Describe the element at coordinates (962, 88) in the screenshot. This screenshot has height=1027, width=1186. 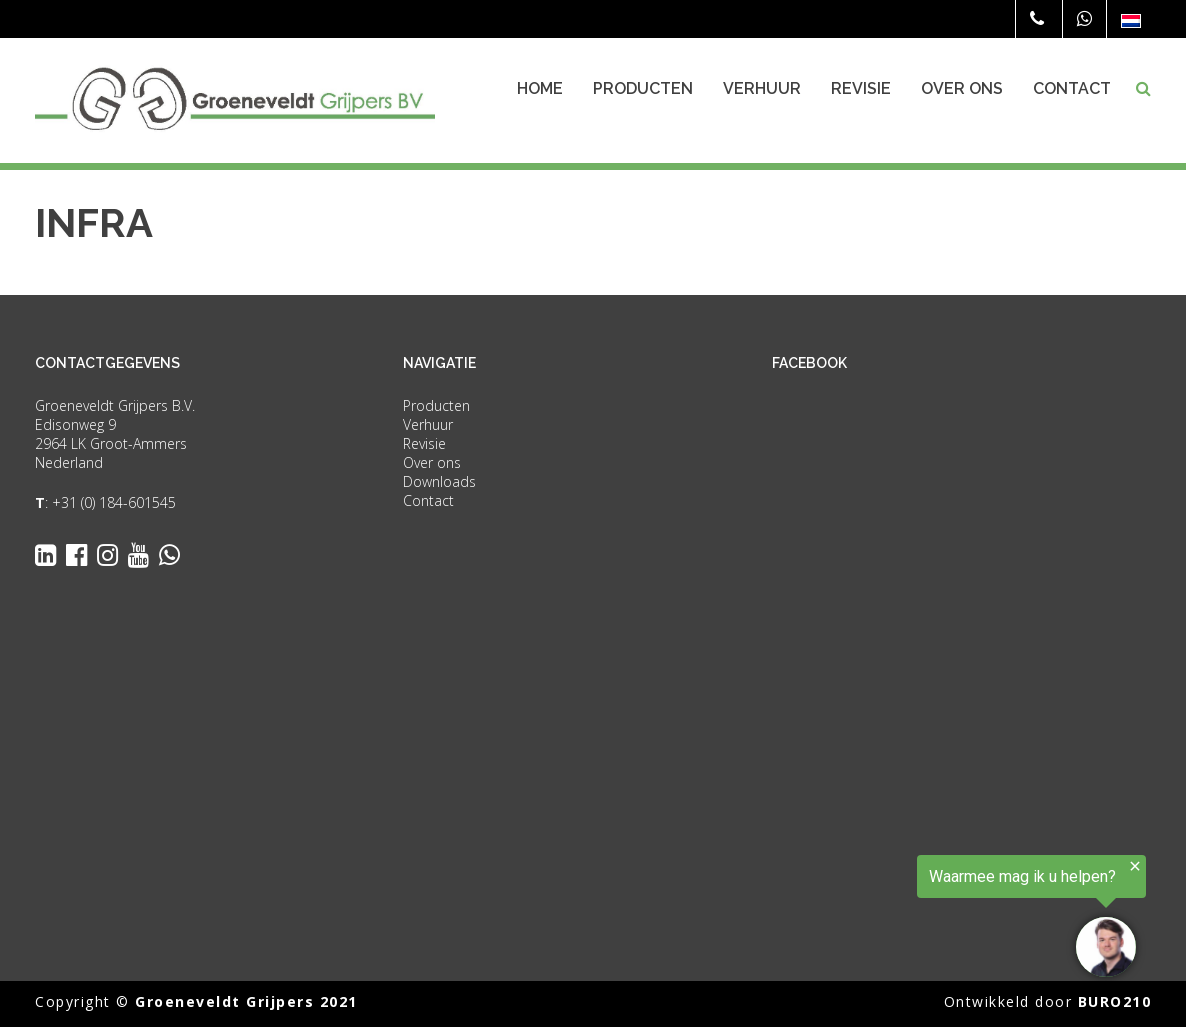
I see `Over ons` at that location.